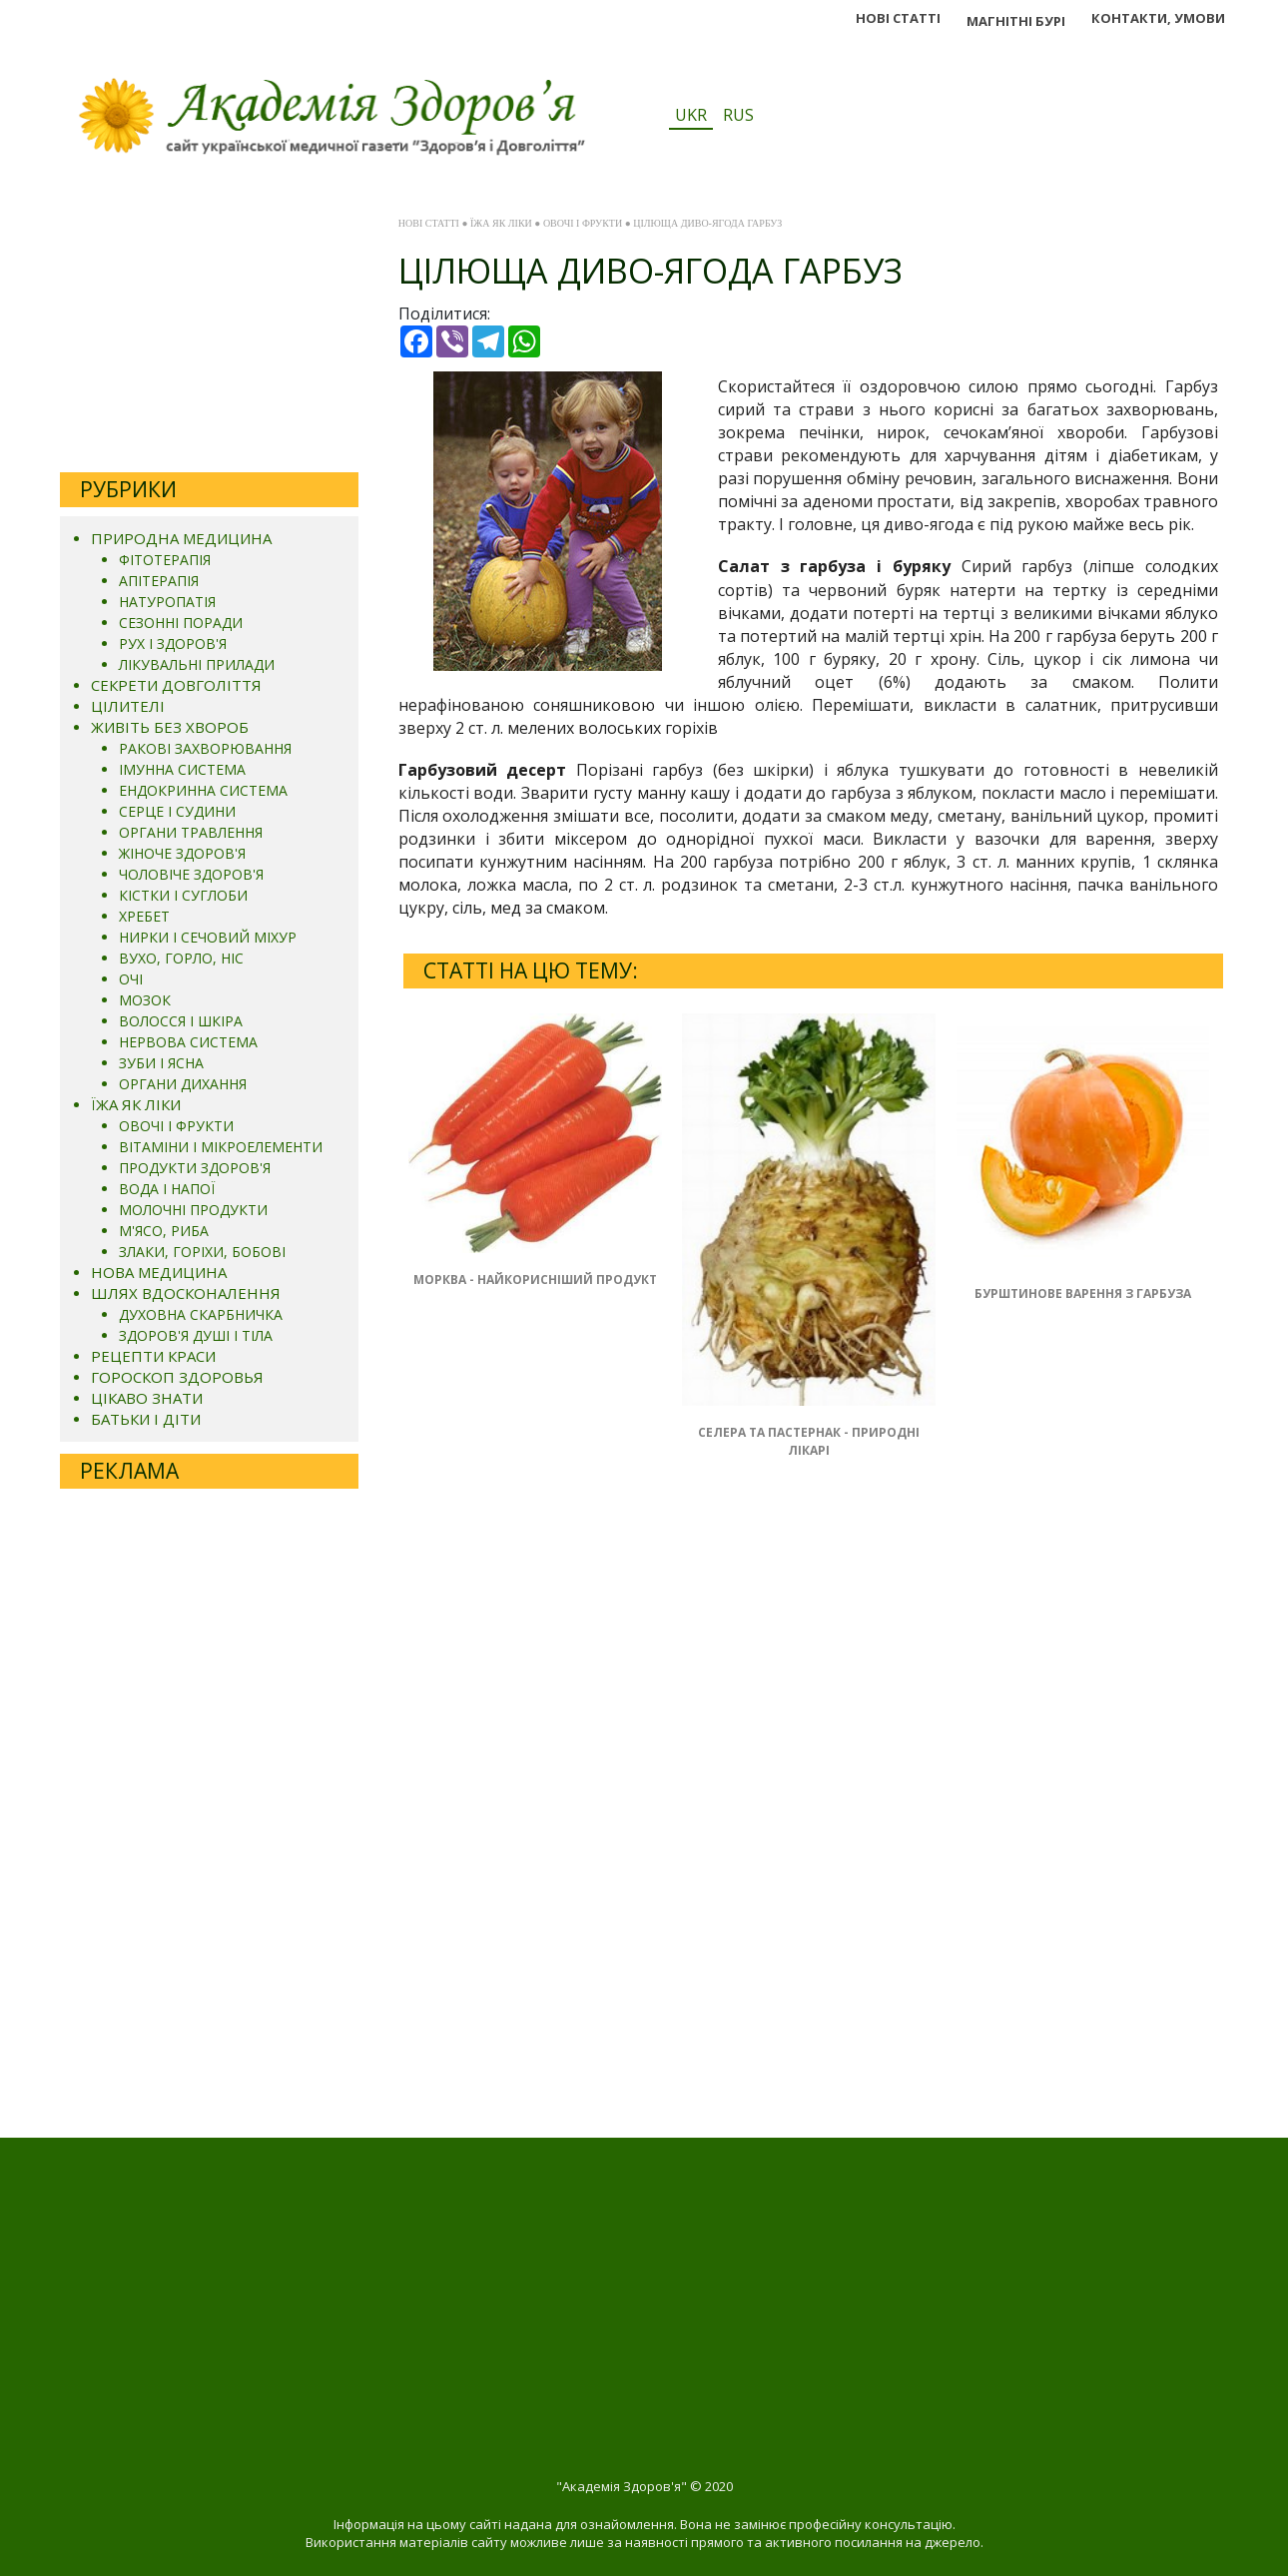 This screenshot has width=1288, height=2576. Describe the element at coordinates (164, 1230) in the screenshot. I see `М'ЯСО, РИБА` at that location.